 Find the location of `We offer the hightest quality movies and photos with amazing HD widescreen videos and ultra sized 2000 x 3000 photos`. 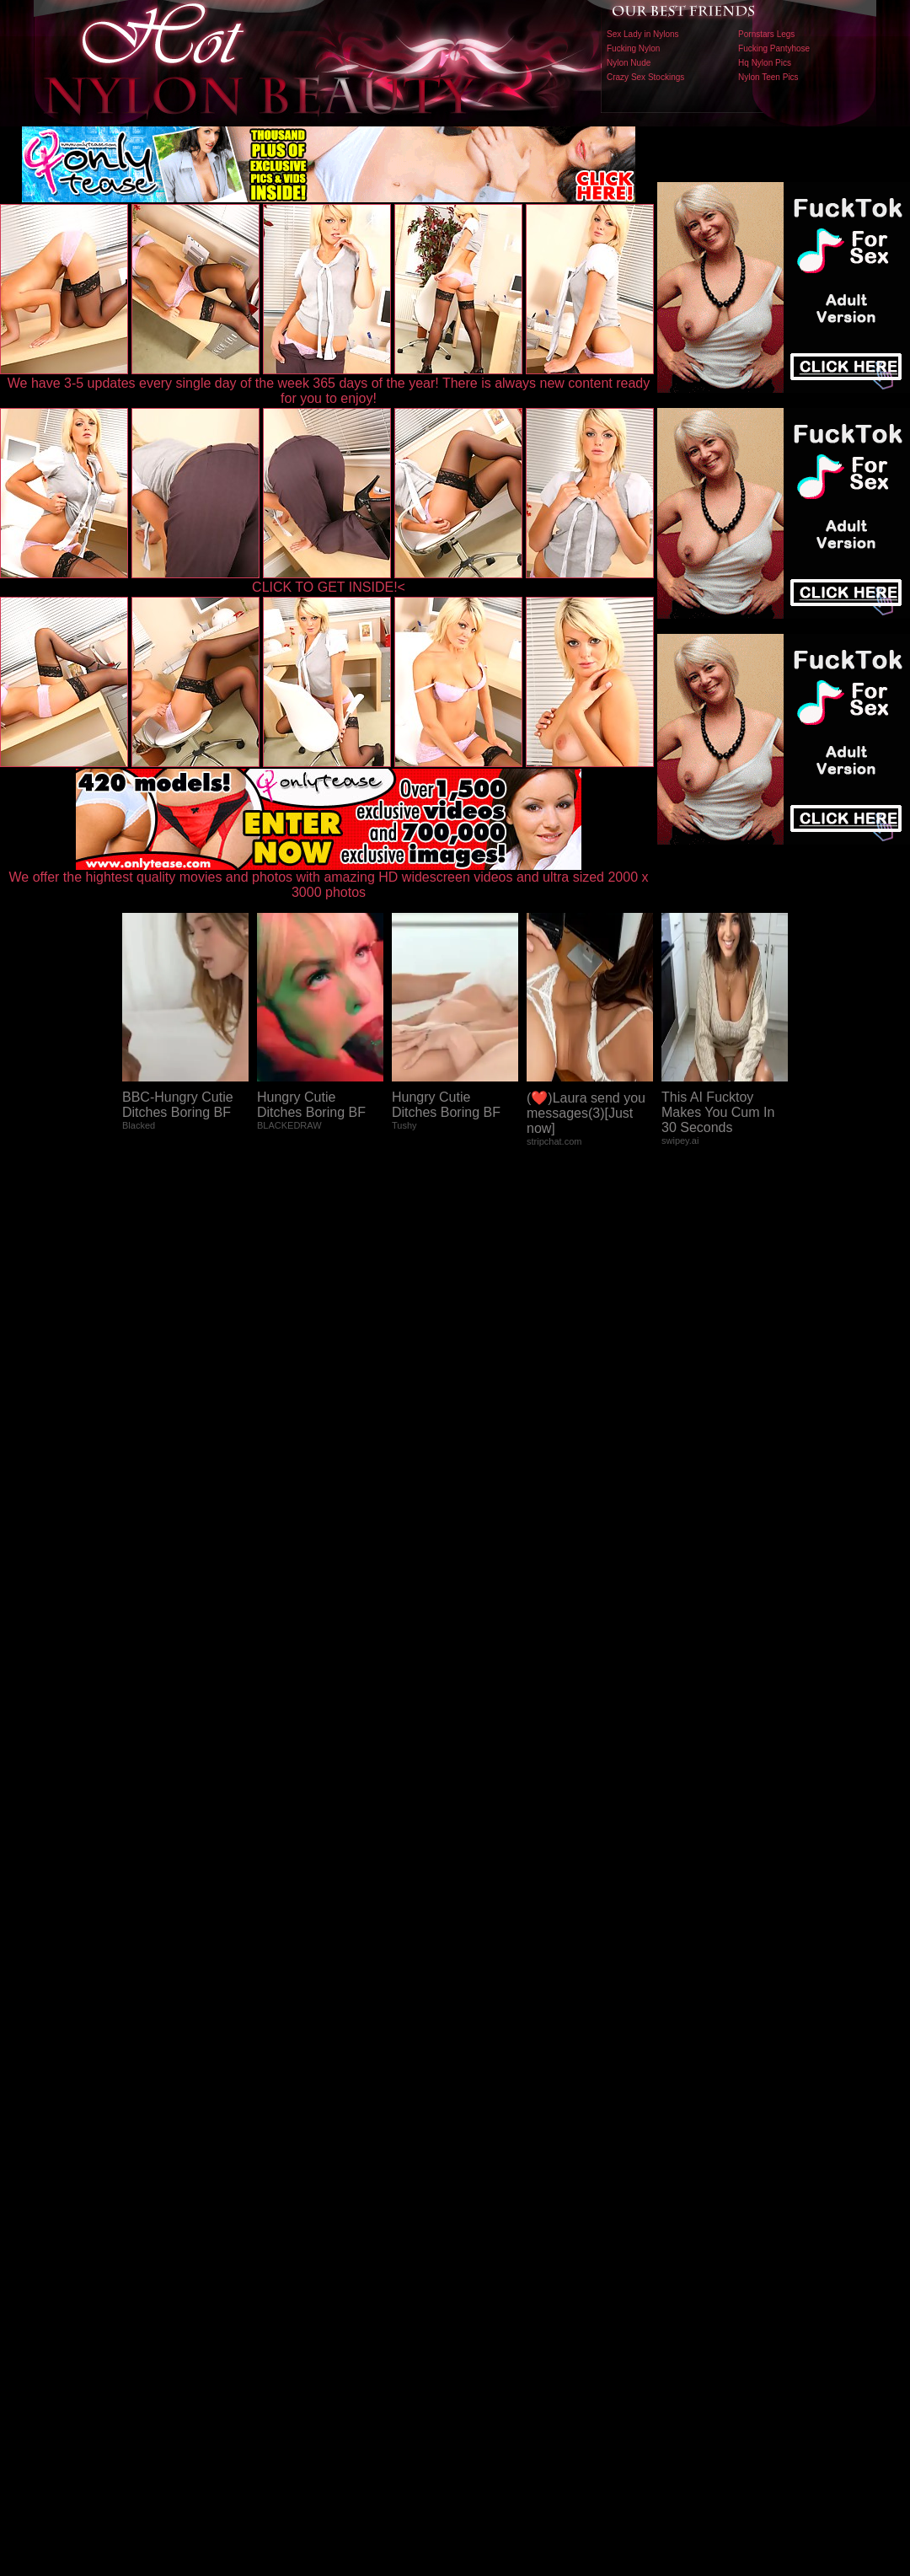

We offer the hightest quality movies and photos with amazing HD widescreen videos and ultra sized 2000 x 3000 photos is located at coordinates (329, 878).